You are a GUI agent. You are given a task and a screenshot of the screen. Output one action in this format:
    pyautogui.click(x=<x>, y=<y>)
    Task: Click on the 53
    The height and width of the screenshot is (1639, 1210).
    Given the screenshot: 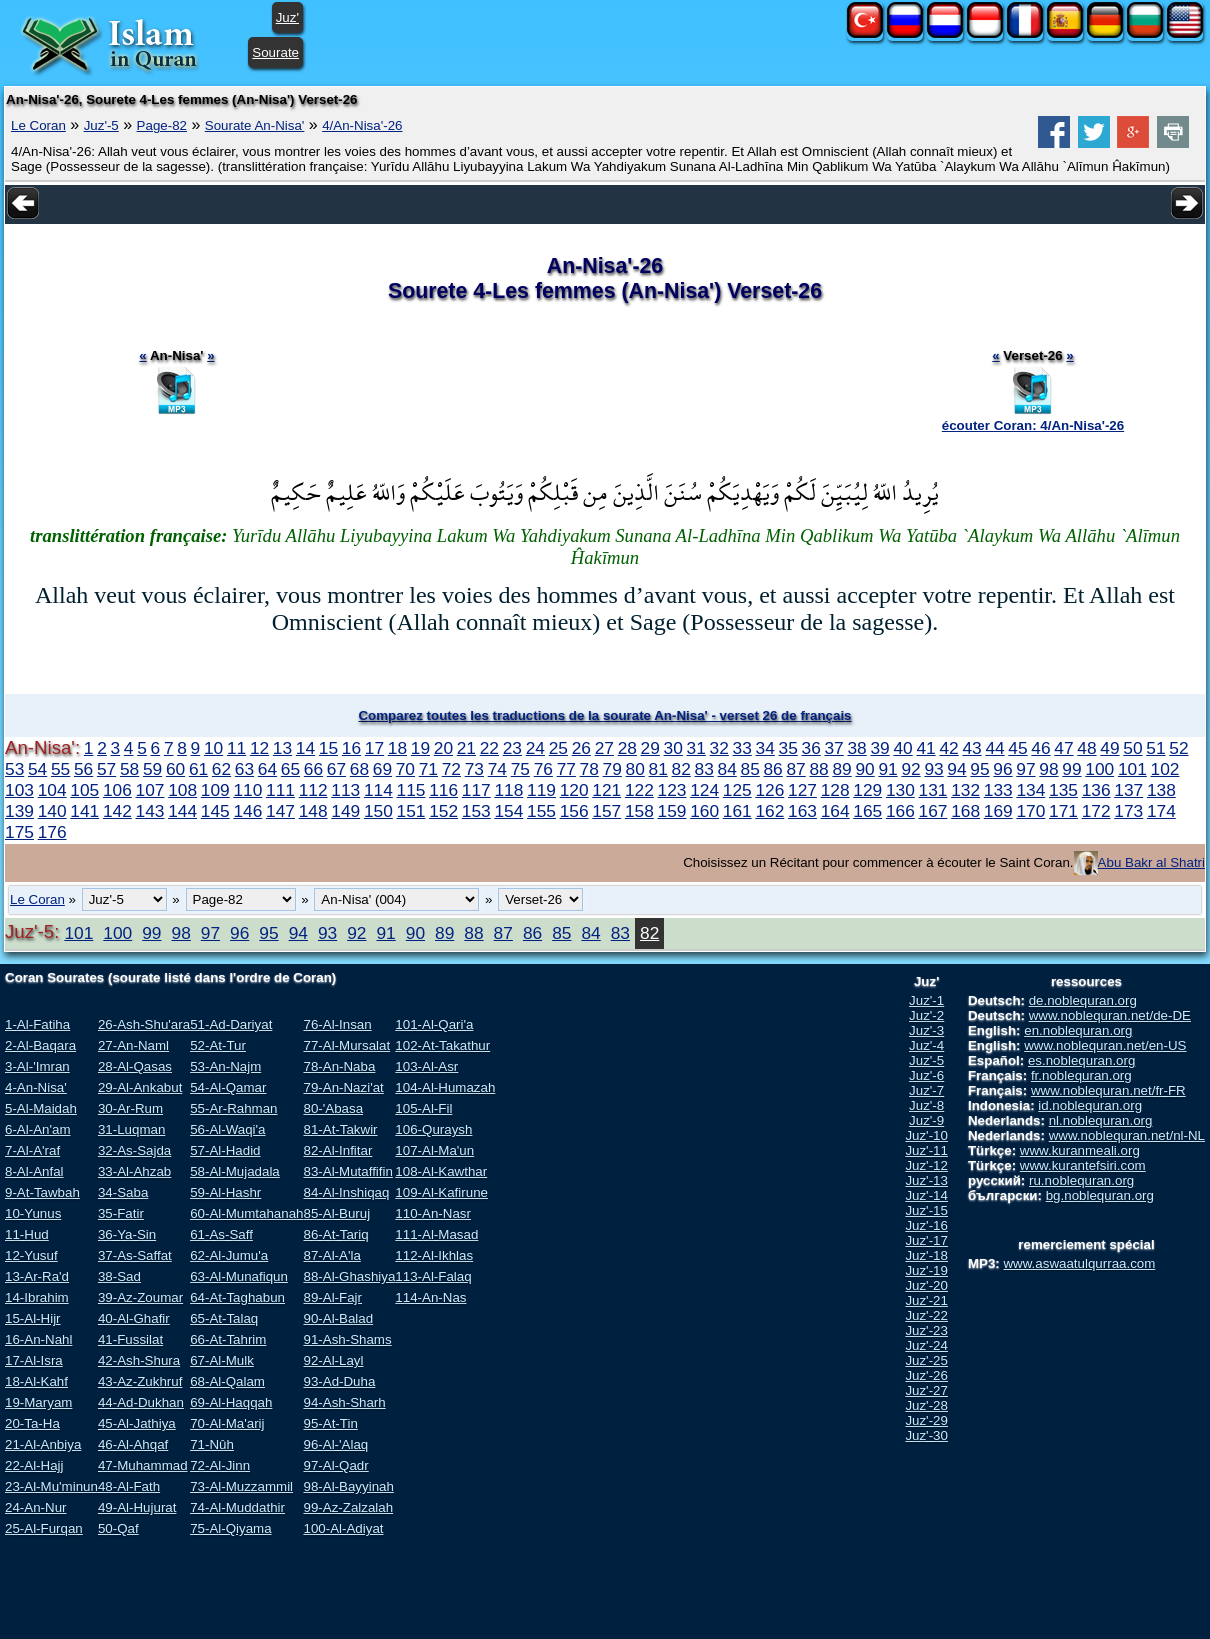 What is the action you would take?
    pyautogui.click(x=14, y=769)
    